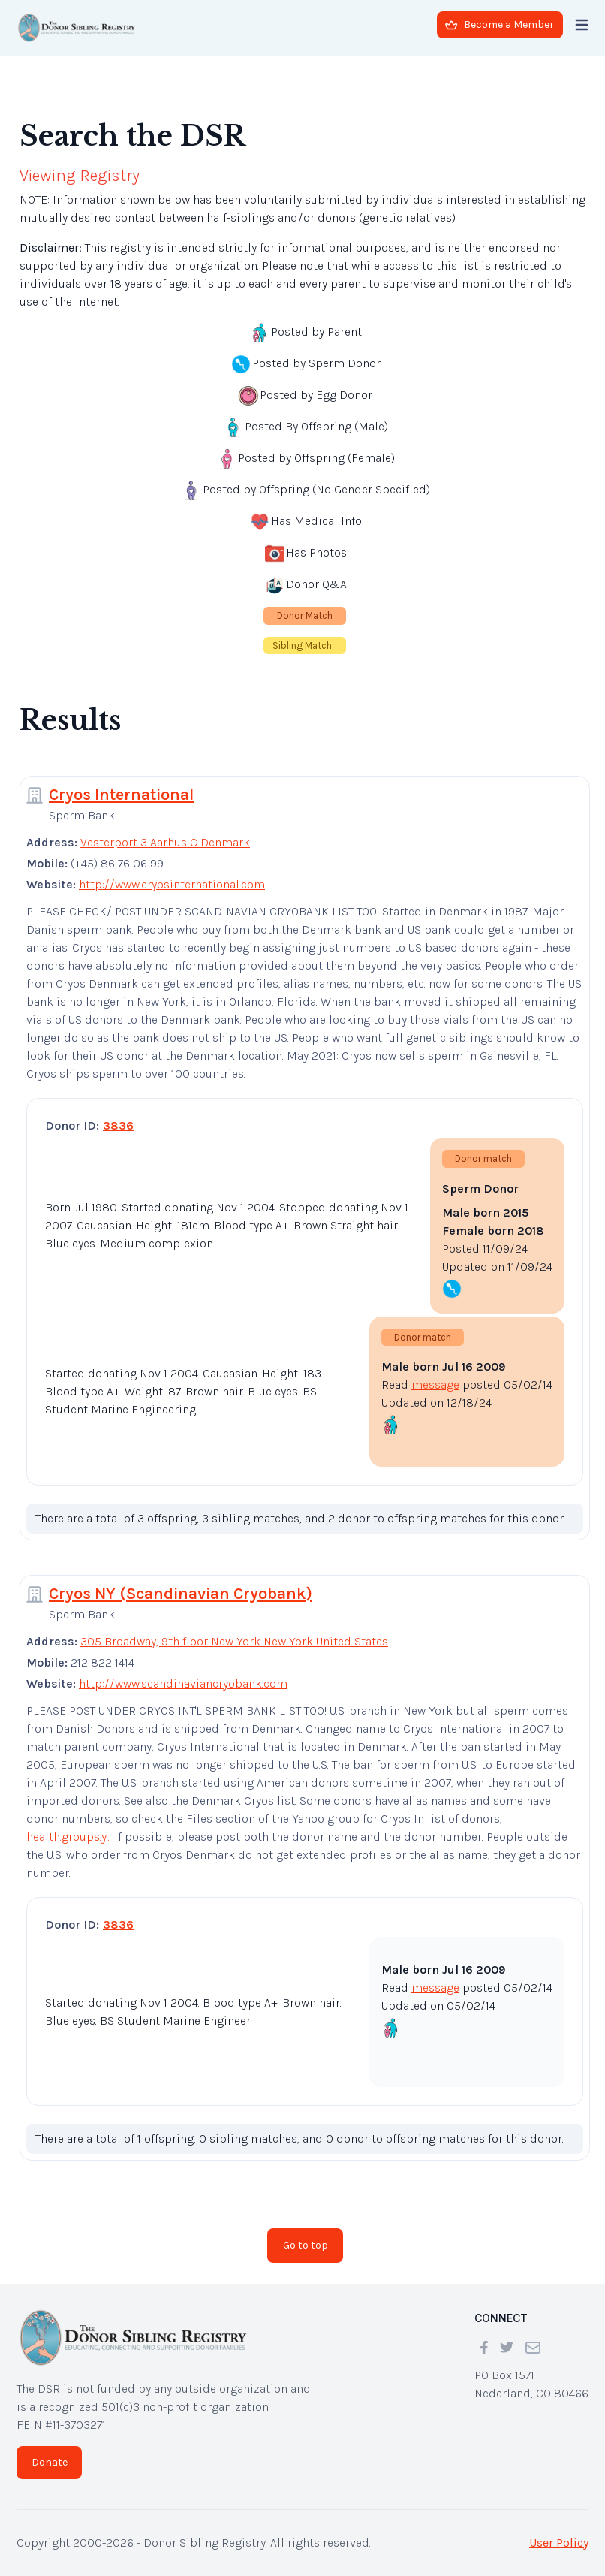 Image resolution: width=605 pixels, height=2576 pixels. What do you see at coordinates (121, 794) in the screenshot?
I see `Cryos International` at bounding box center [121, 794].